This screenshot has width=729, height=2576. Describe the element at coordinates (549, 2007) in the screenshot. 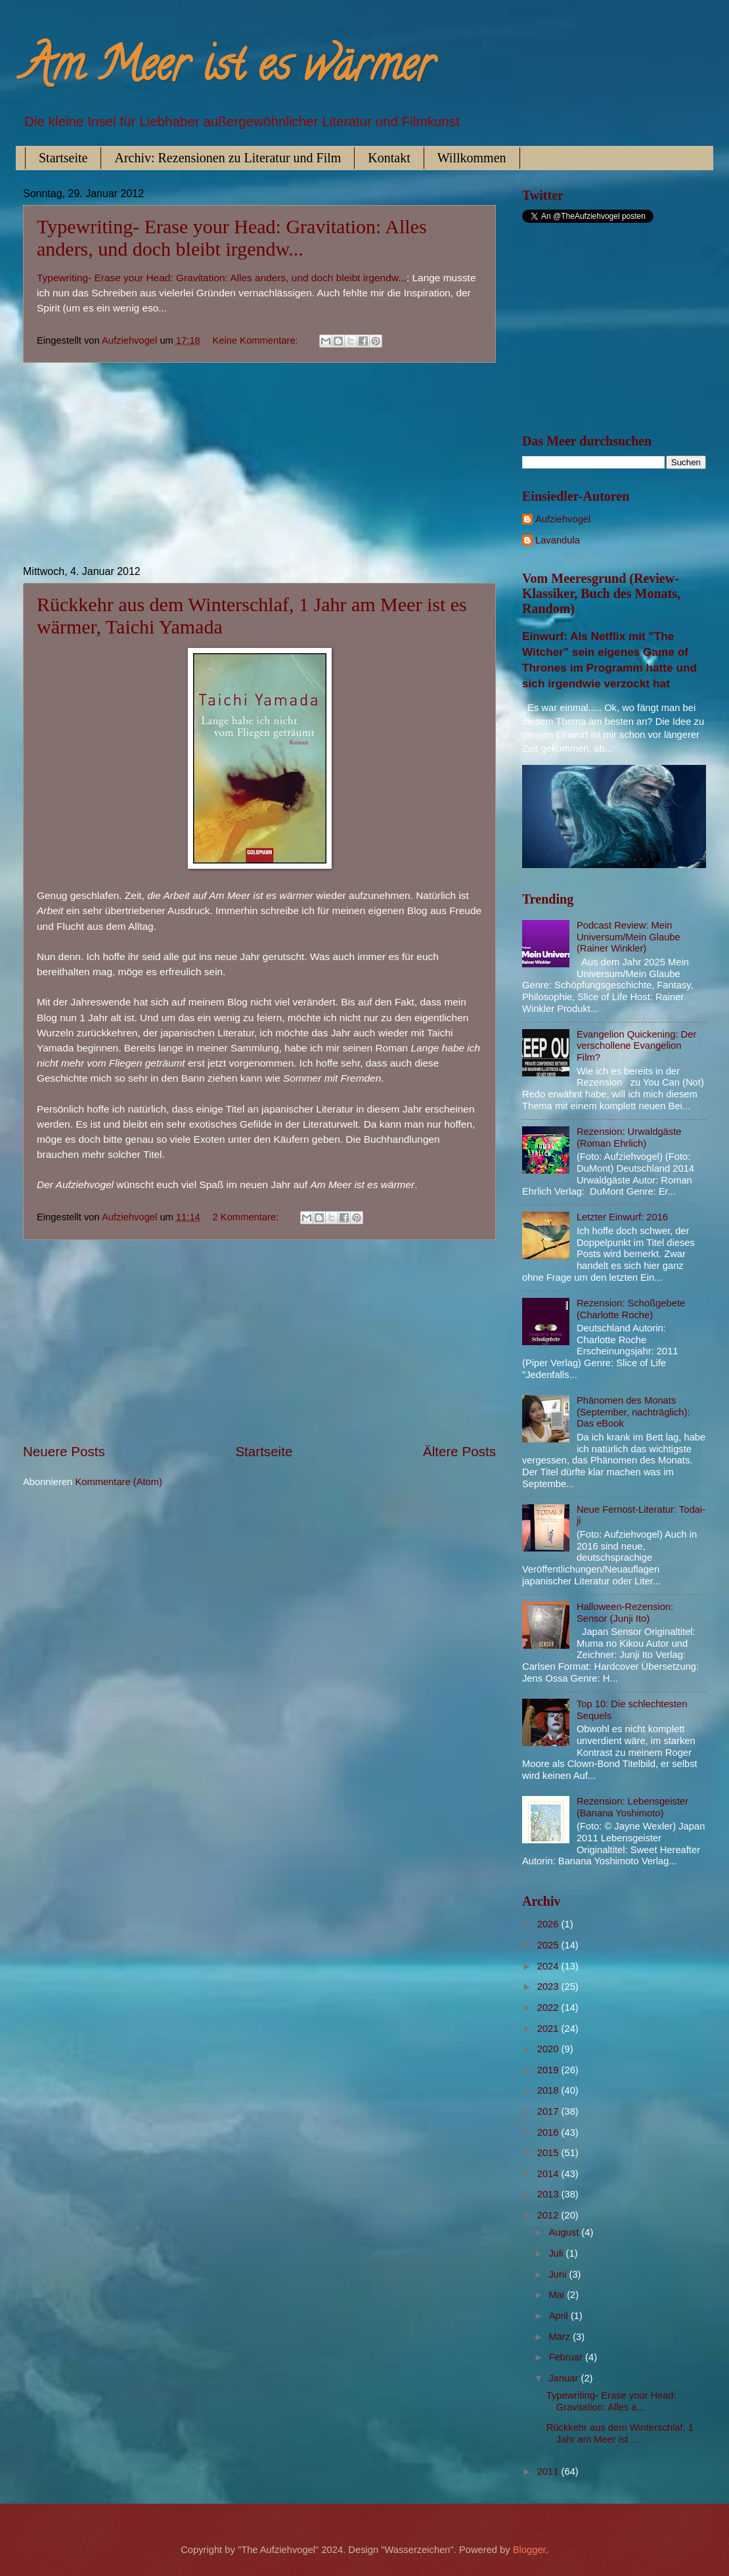

I see `2022` at that location.